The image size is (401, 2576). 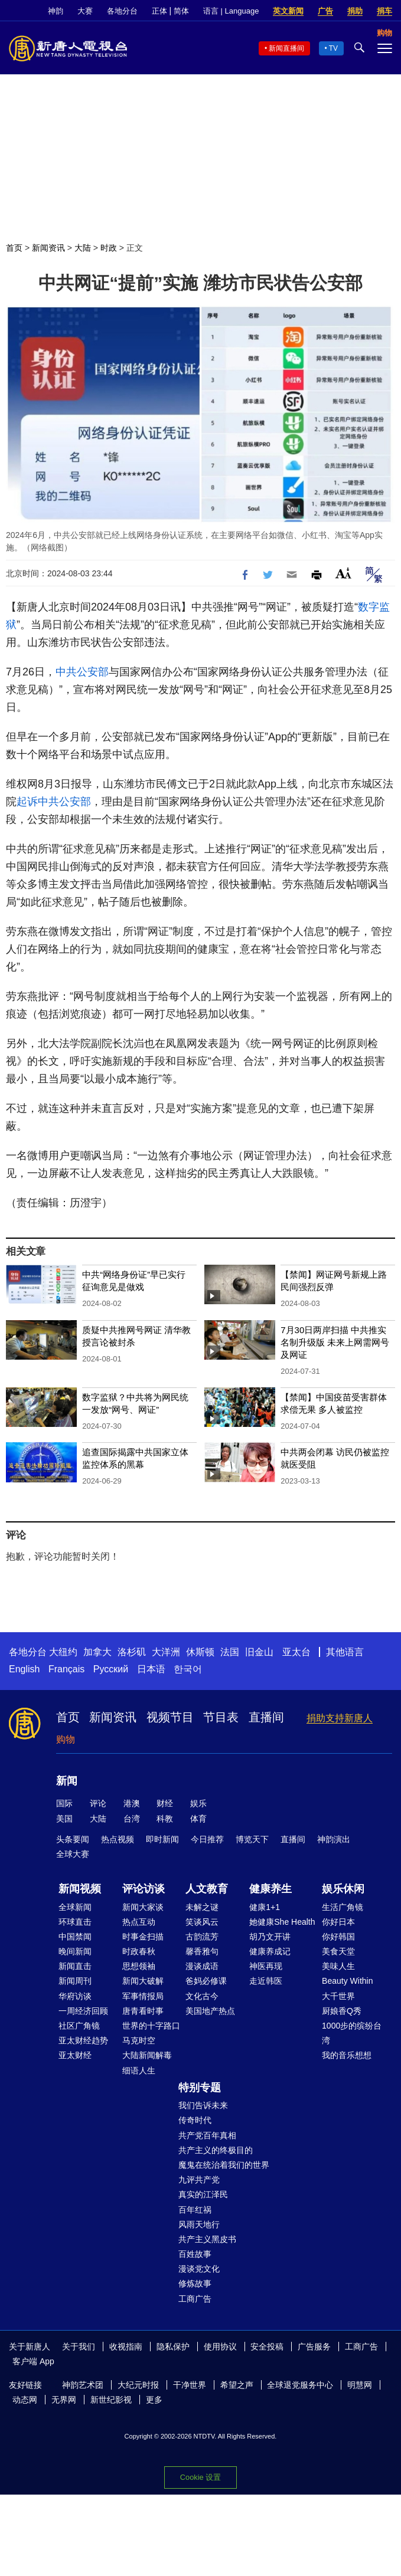 What do you see at coordinates (131, 1803) in the screenshot?
I see `港澳` at bounding box center [131, 1803].